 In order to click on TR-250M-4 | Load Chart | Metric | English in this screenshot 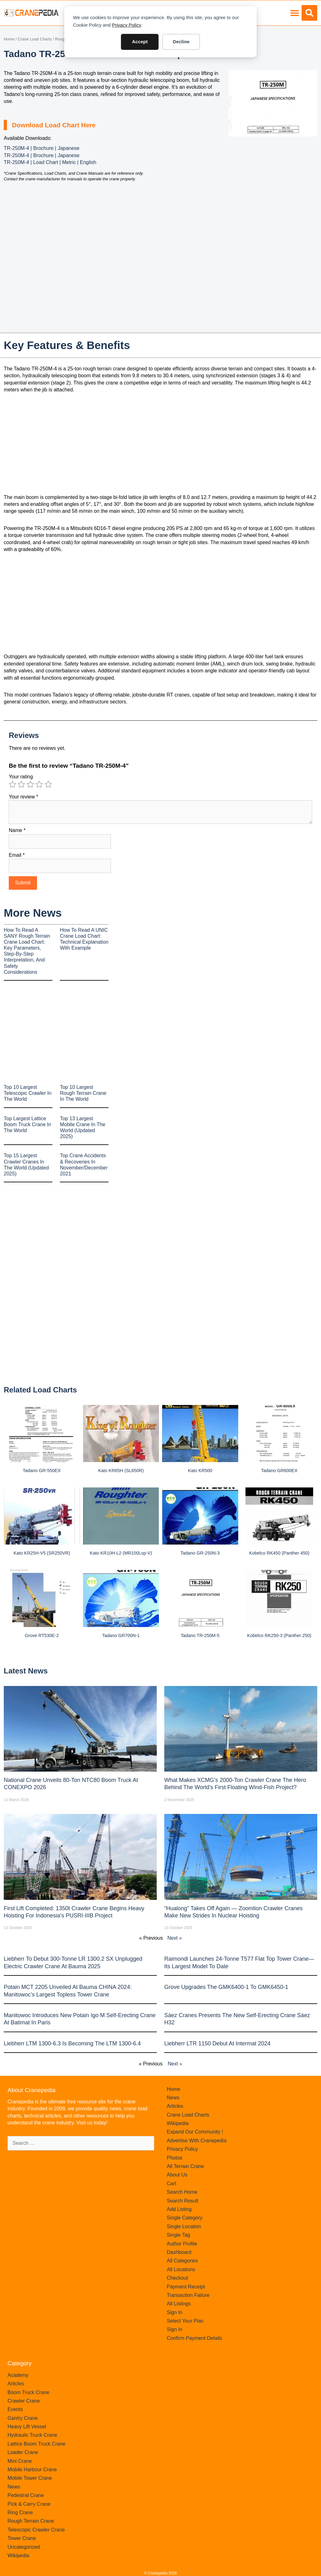, I will do `click(50, 162)`.